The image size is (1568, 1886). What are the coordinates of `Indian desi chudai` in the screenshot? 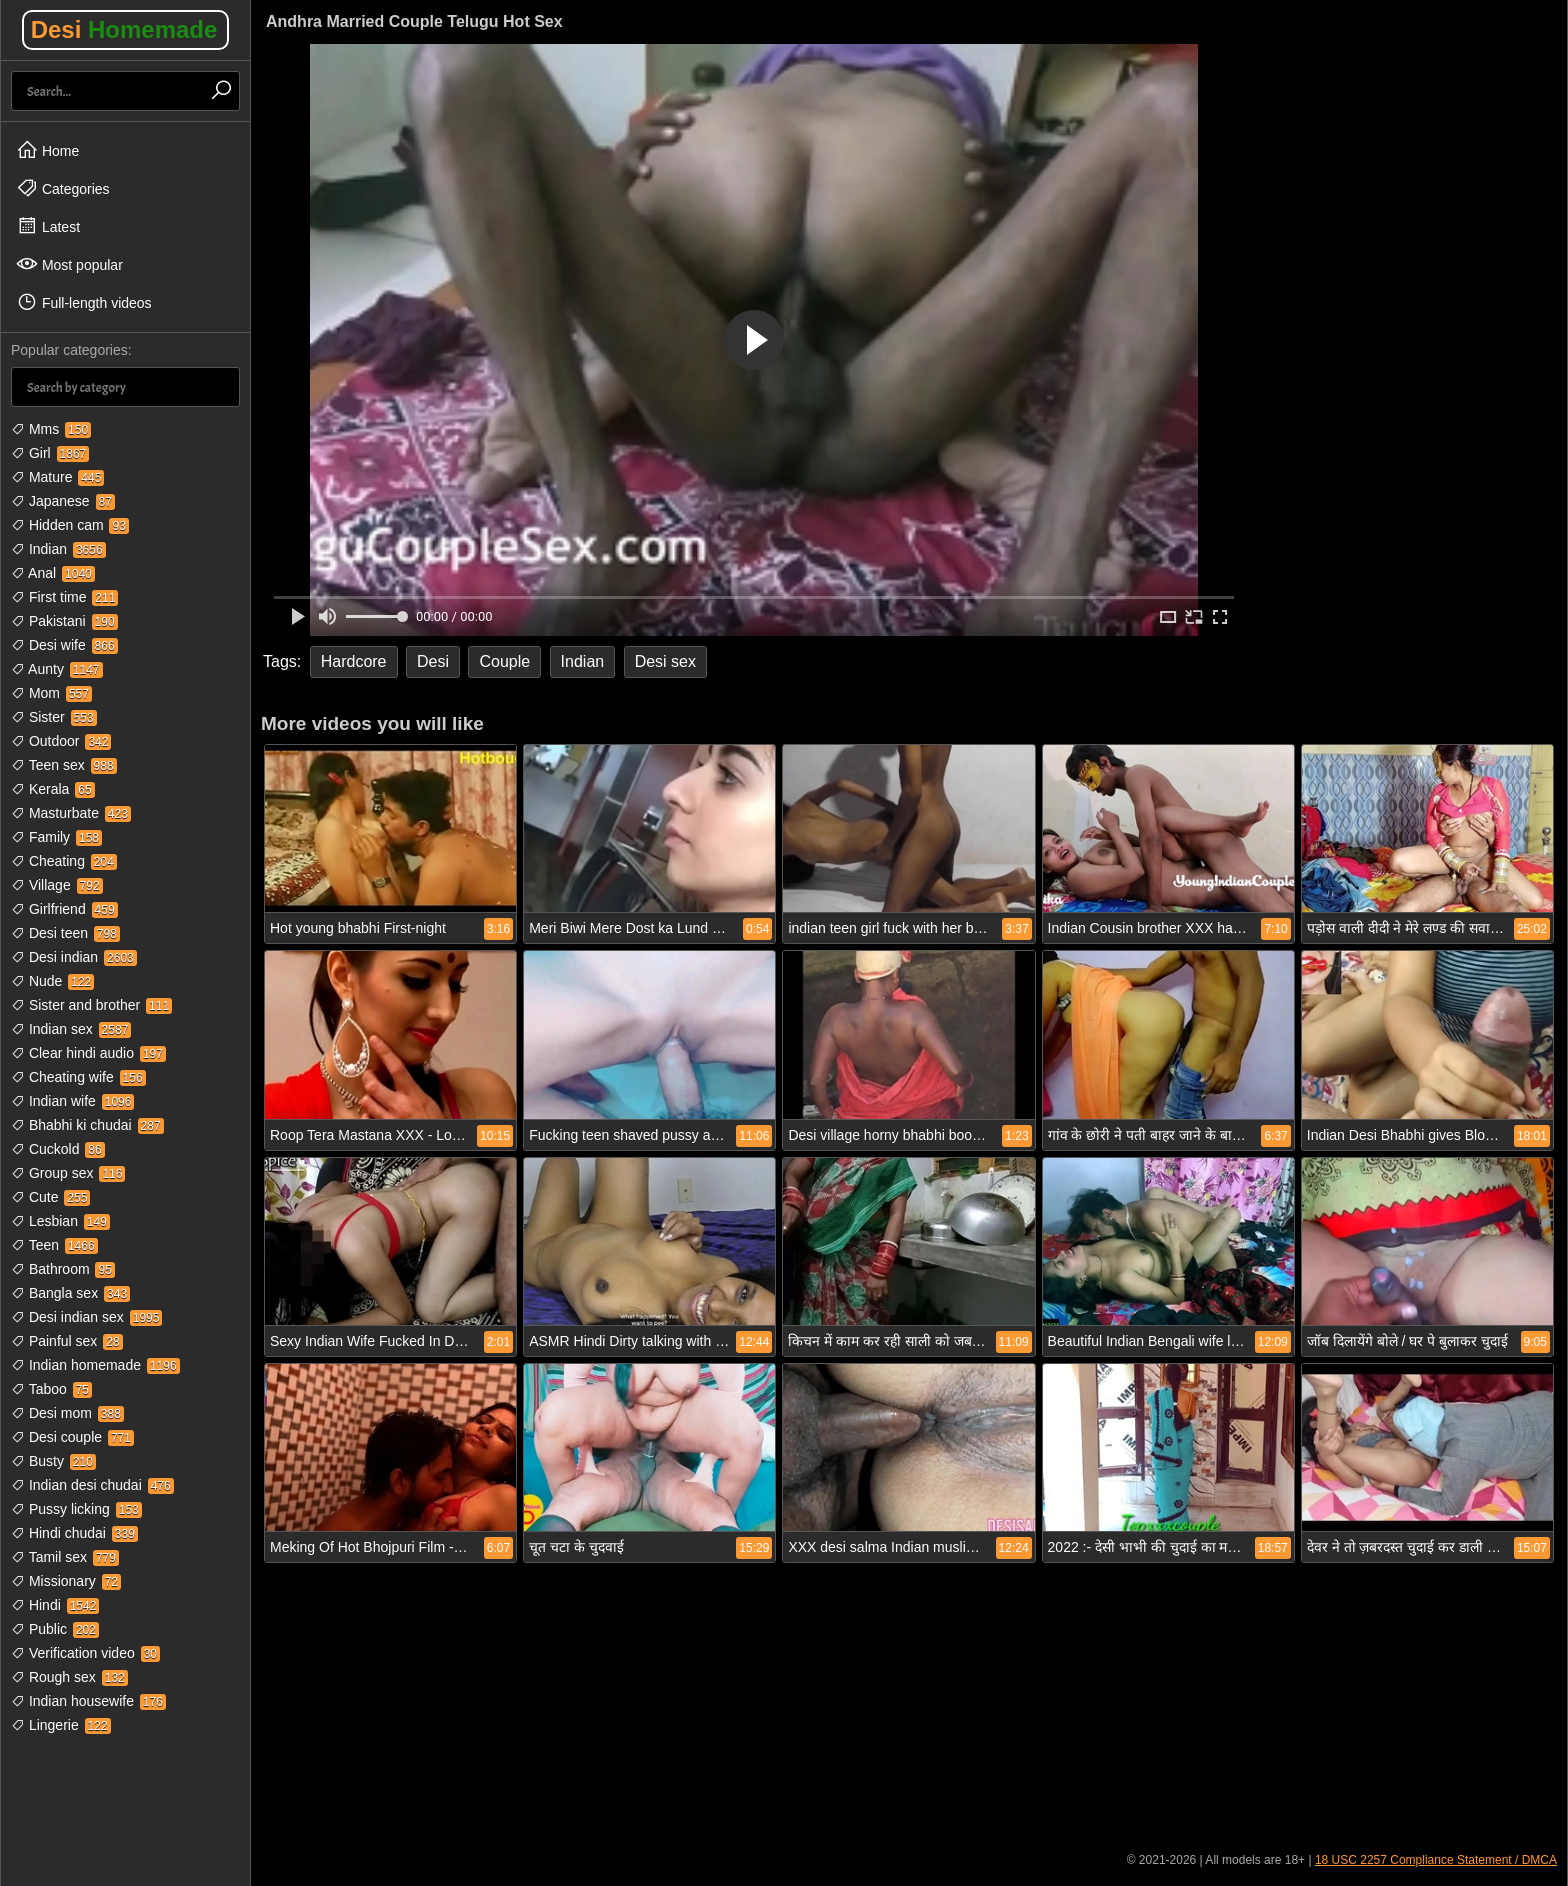 It's located at (92, 1485).